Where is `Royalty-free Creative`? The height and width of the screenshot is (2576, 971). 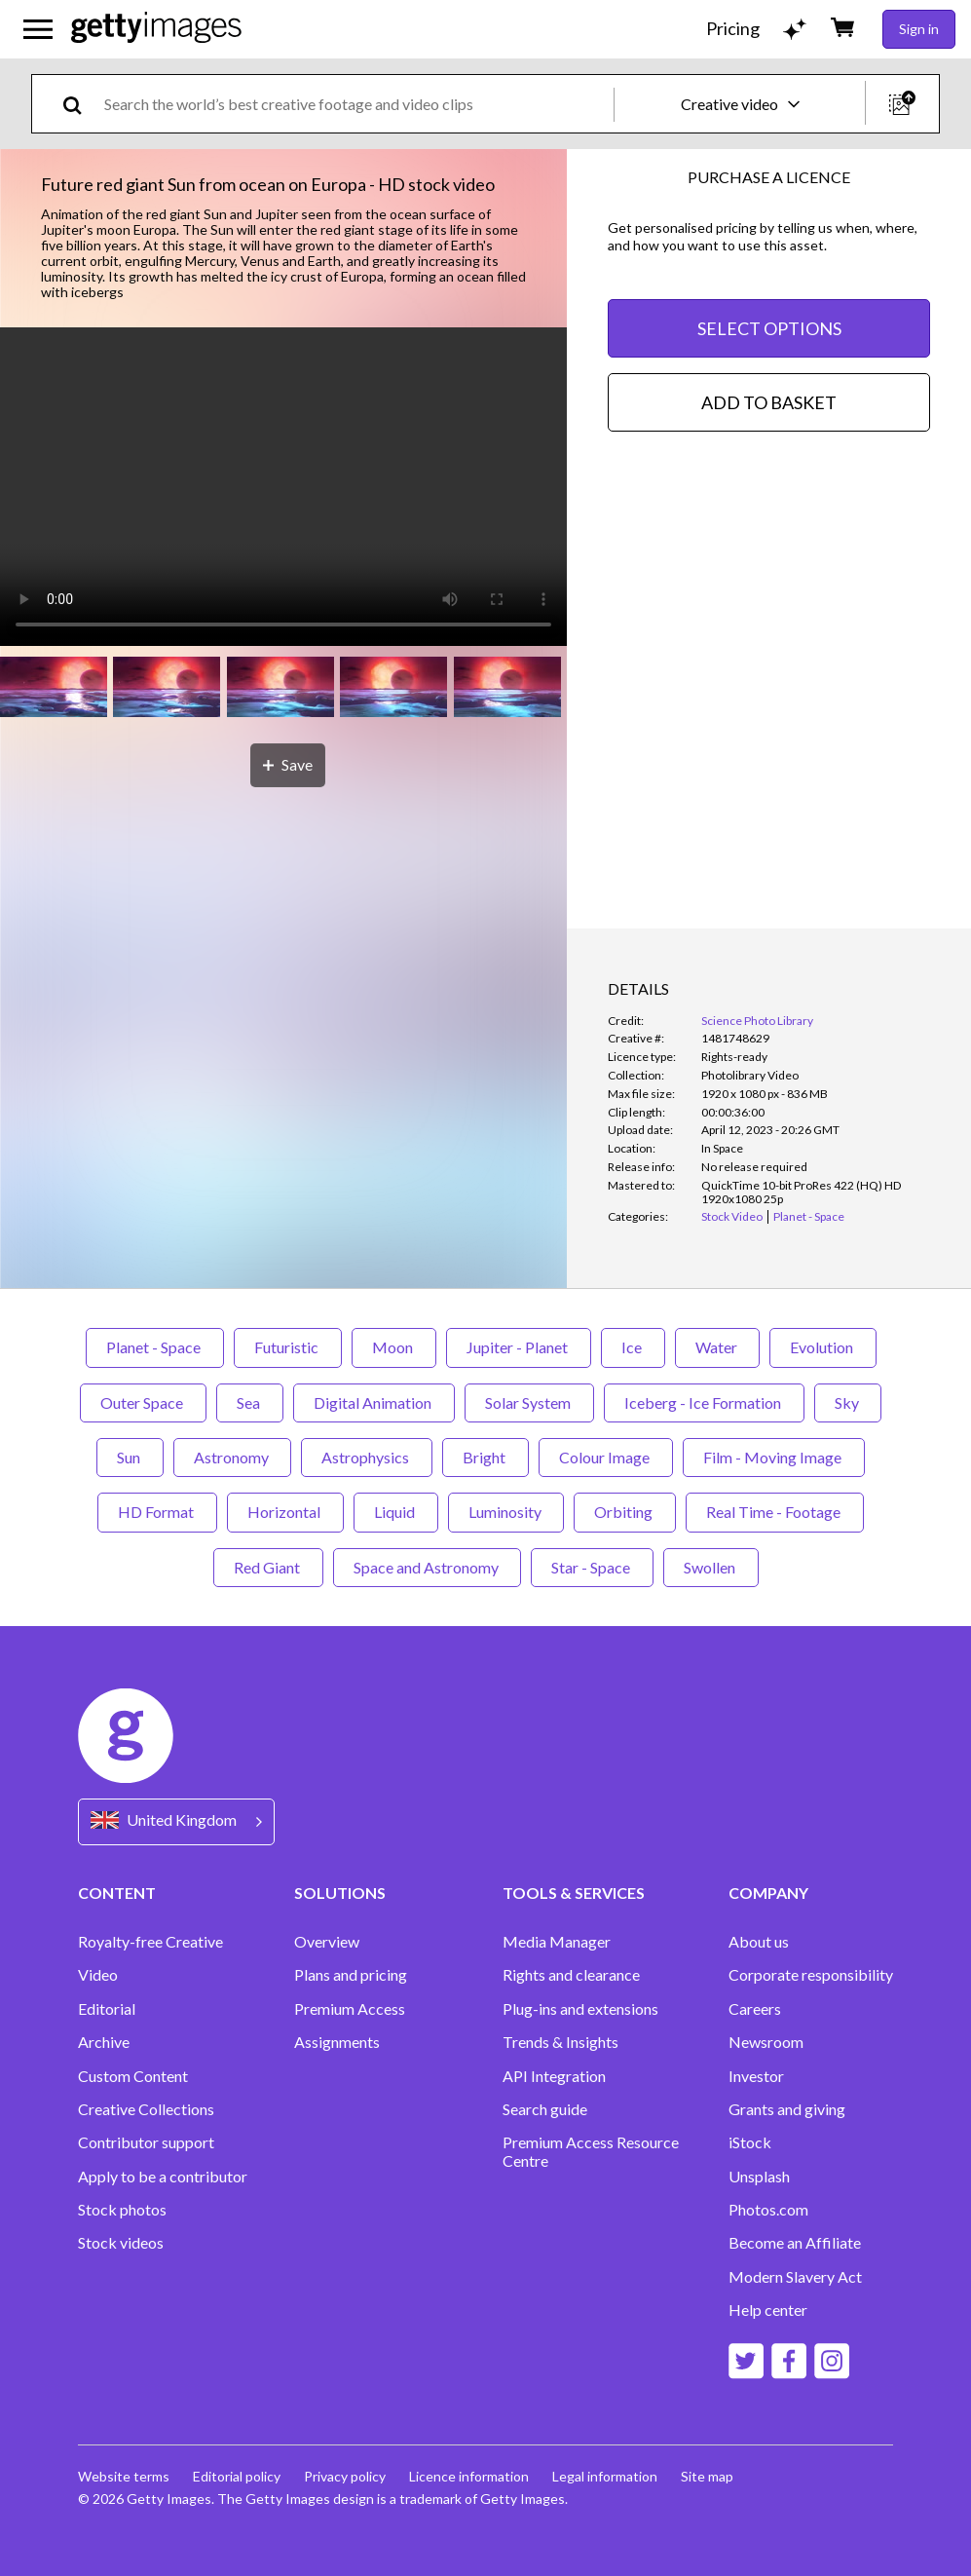
Royalty-free Creative is located at coordinates (150, 1942).